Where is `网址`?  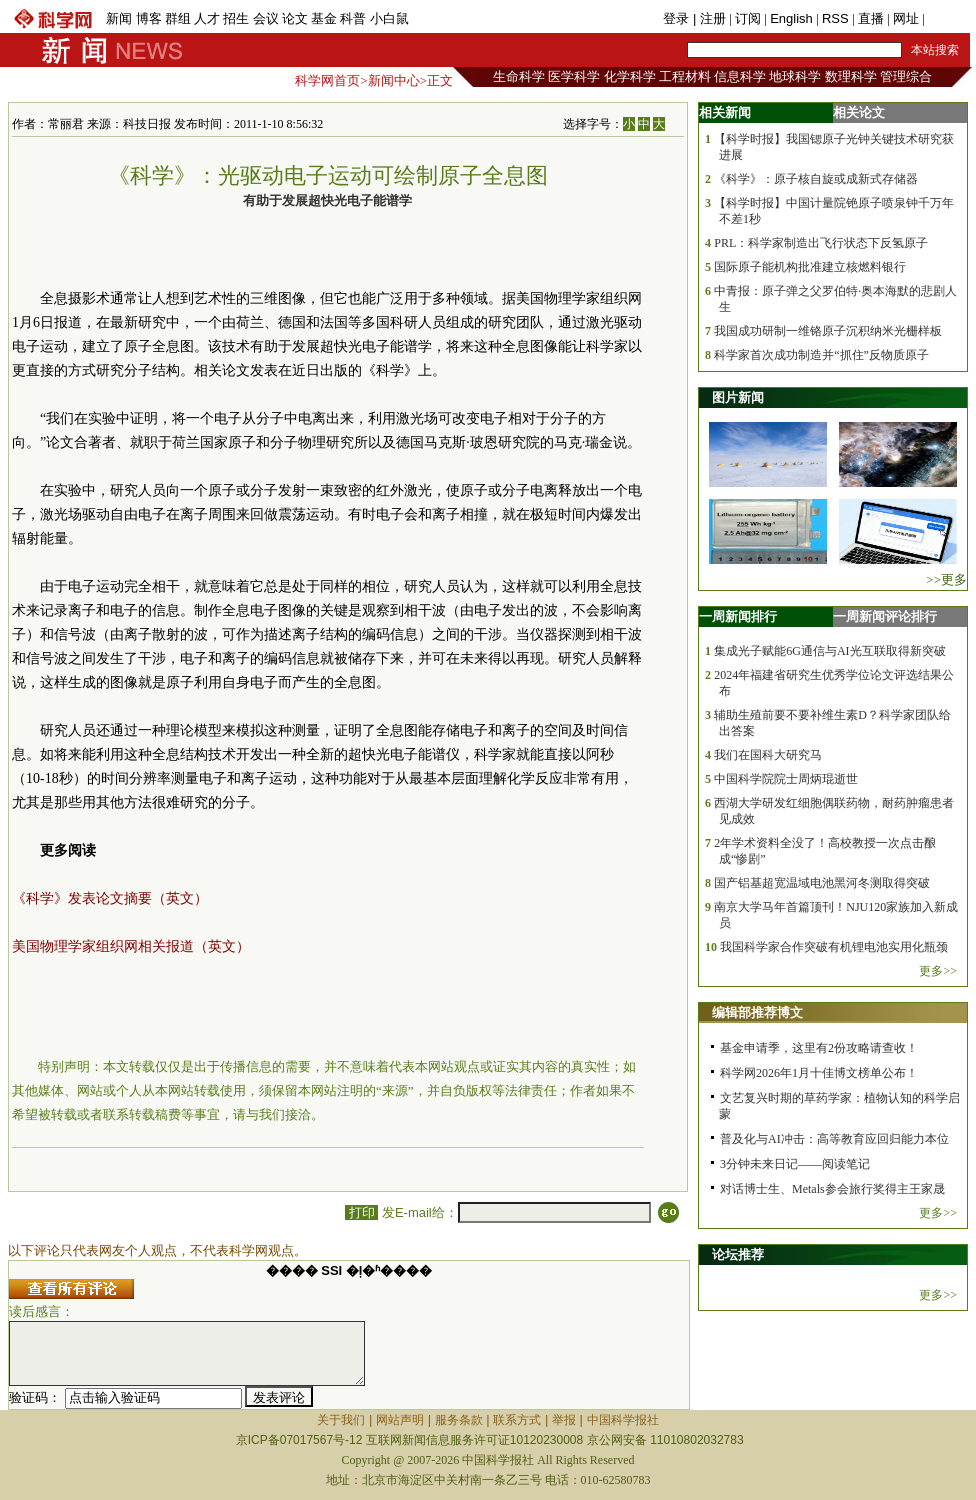 网址 is located at coordinates (906, 18).